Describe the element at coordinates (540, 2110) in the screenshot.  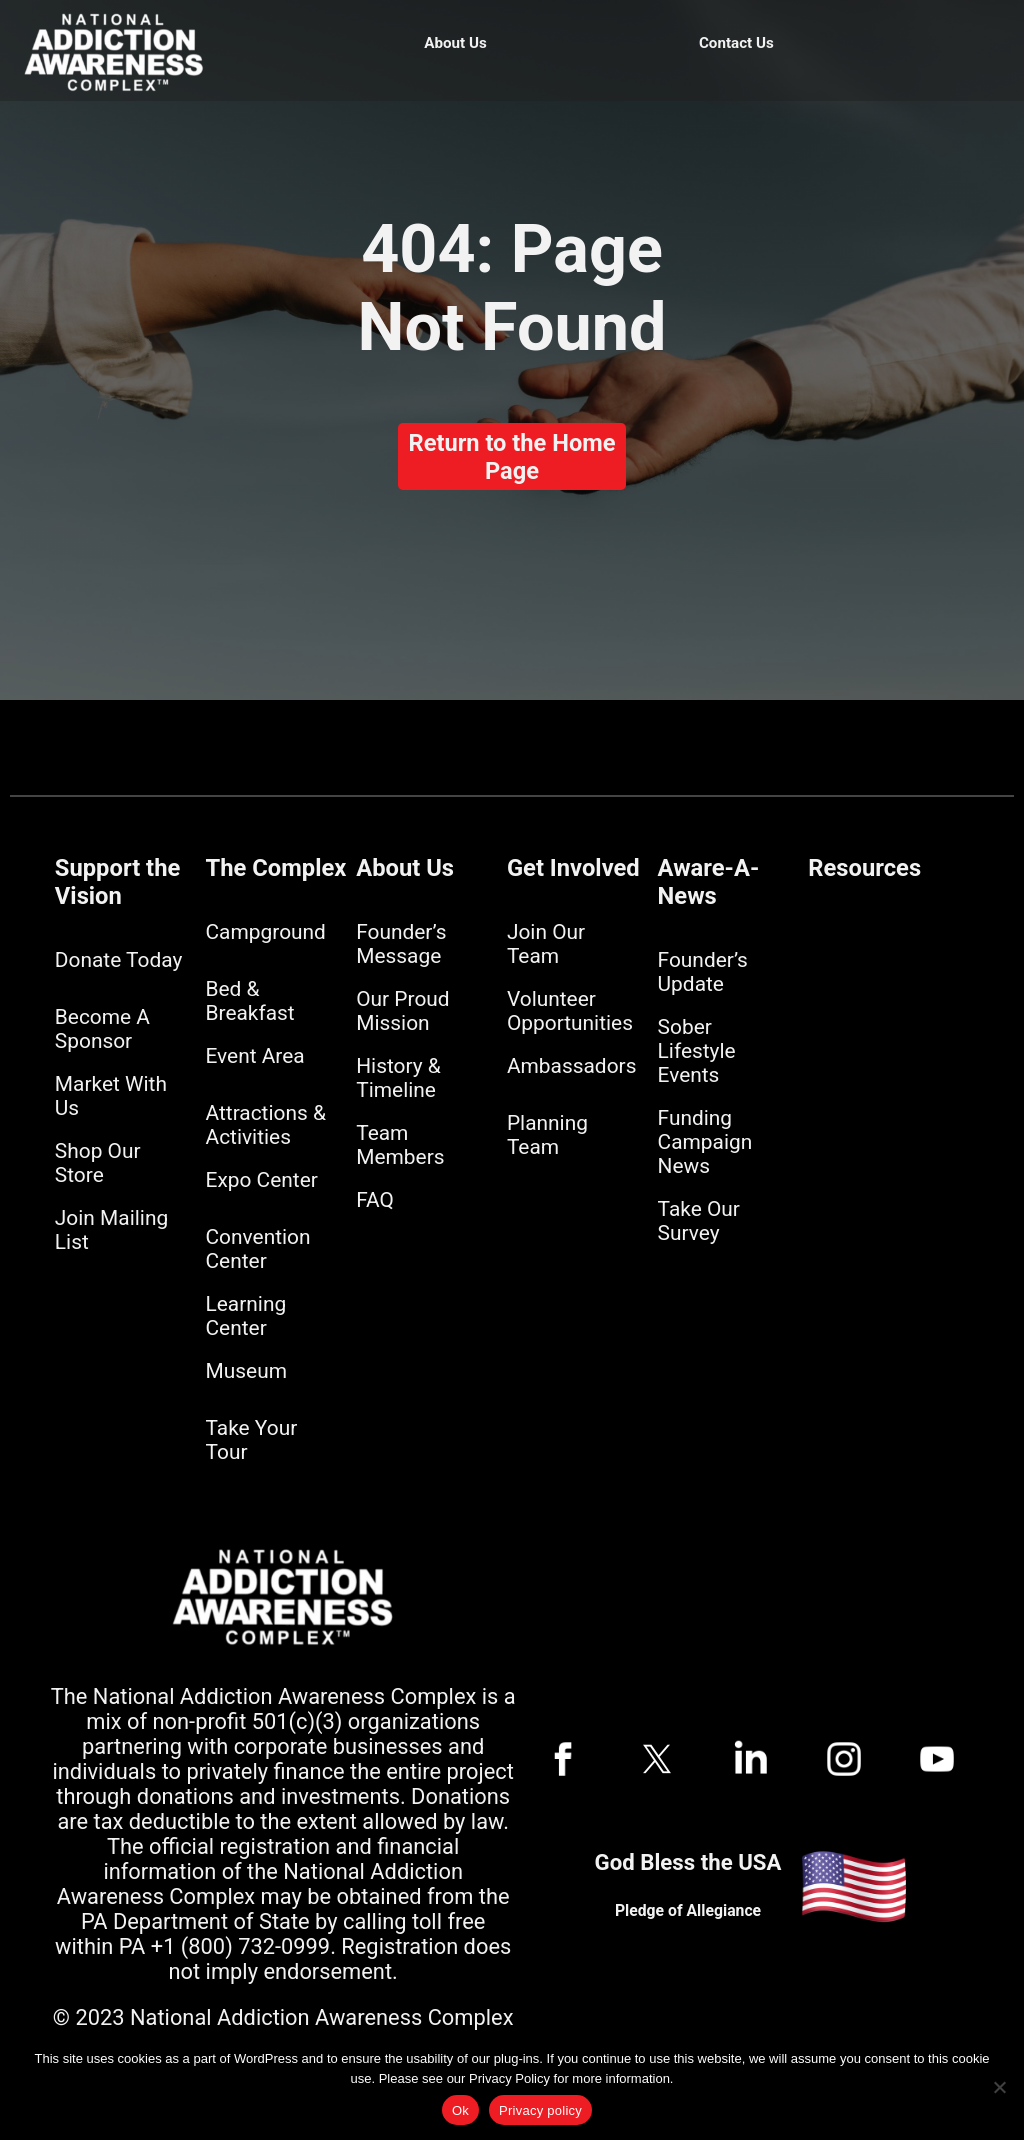
I see `Privacy policy` at that location.